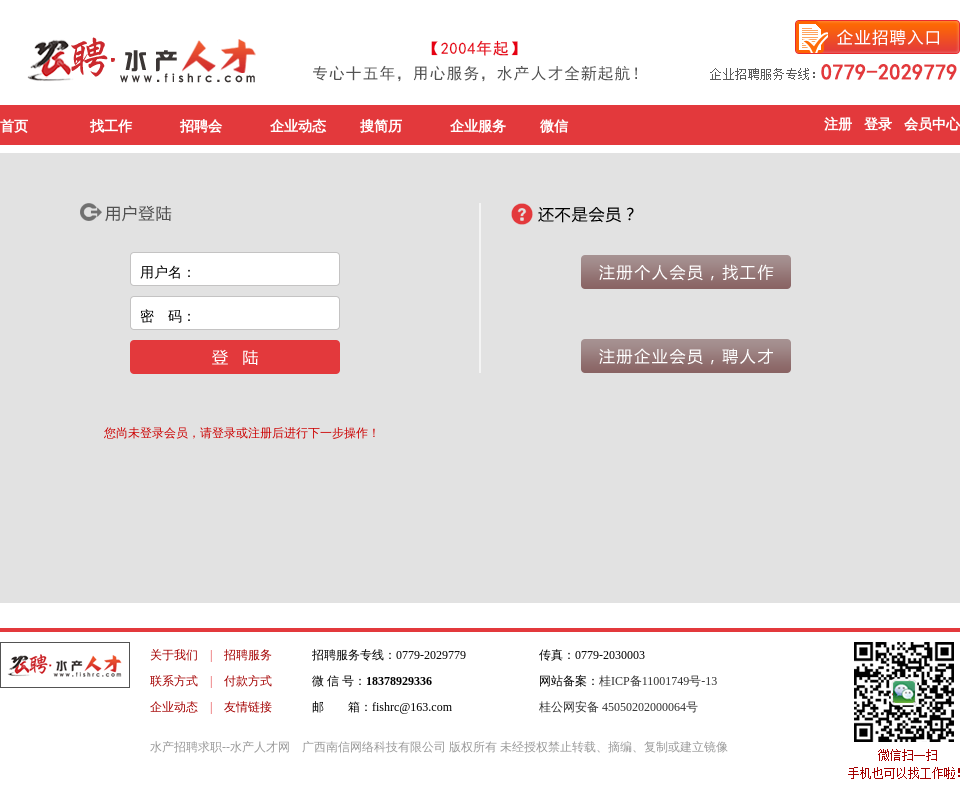 This screenshot has width=960, height=789. What do you see at coordinates (14, 126) in the screenshot?
I see `首页` at bounding box center [14, 126].